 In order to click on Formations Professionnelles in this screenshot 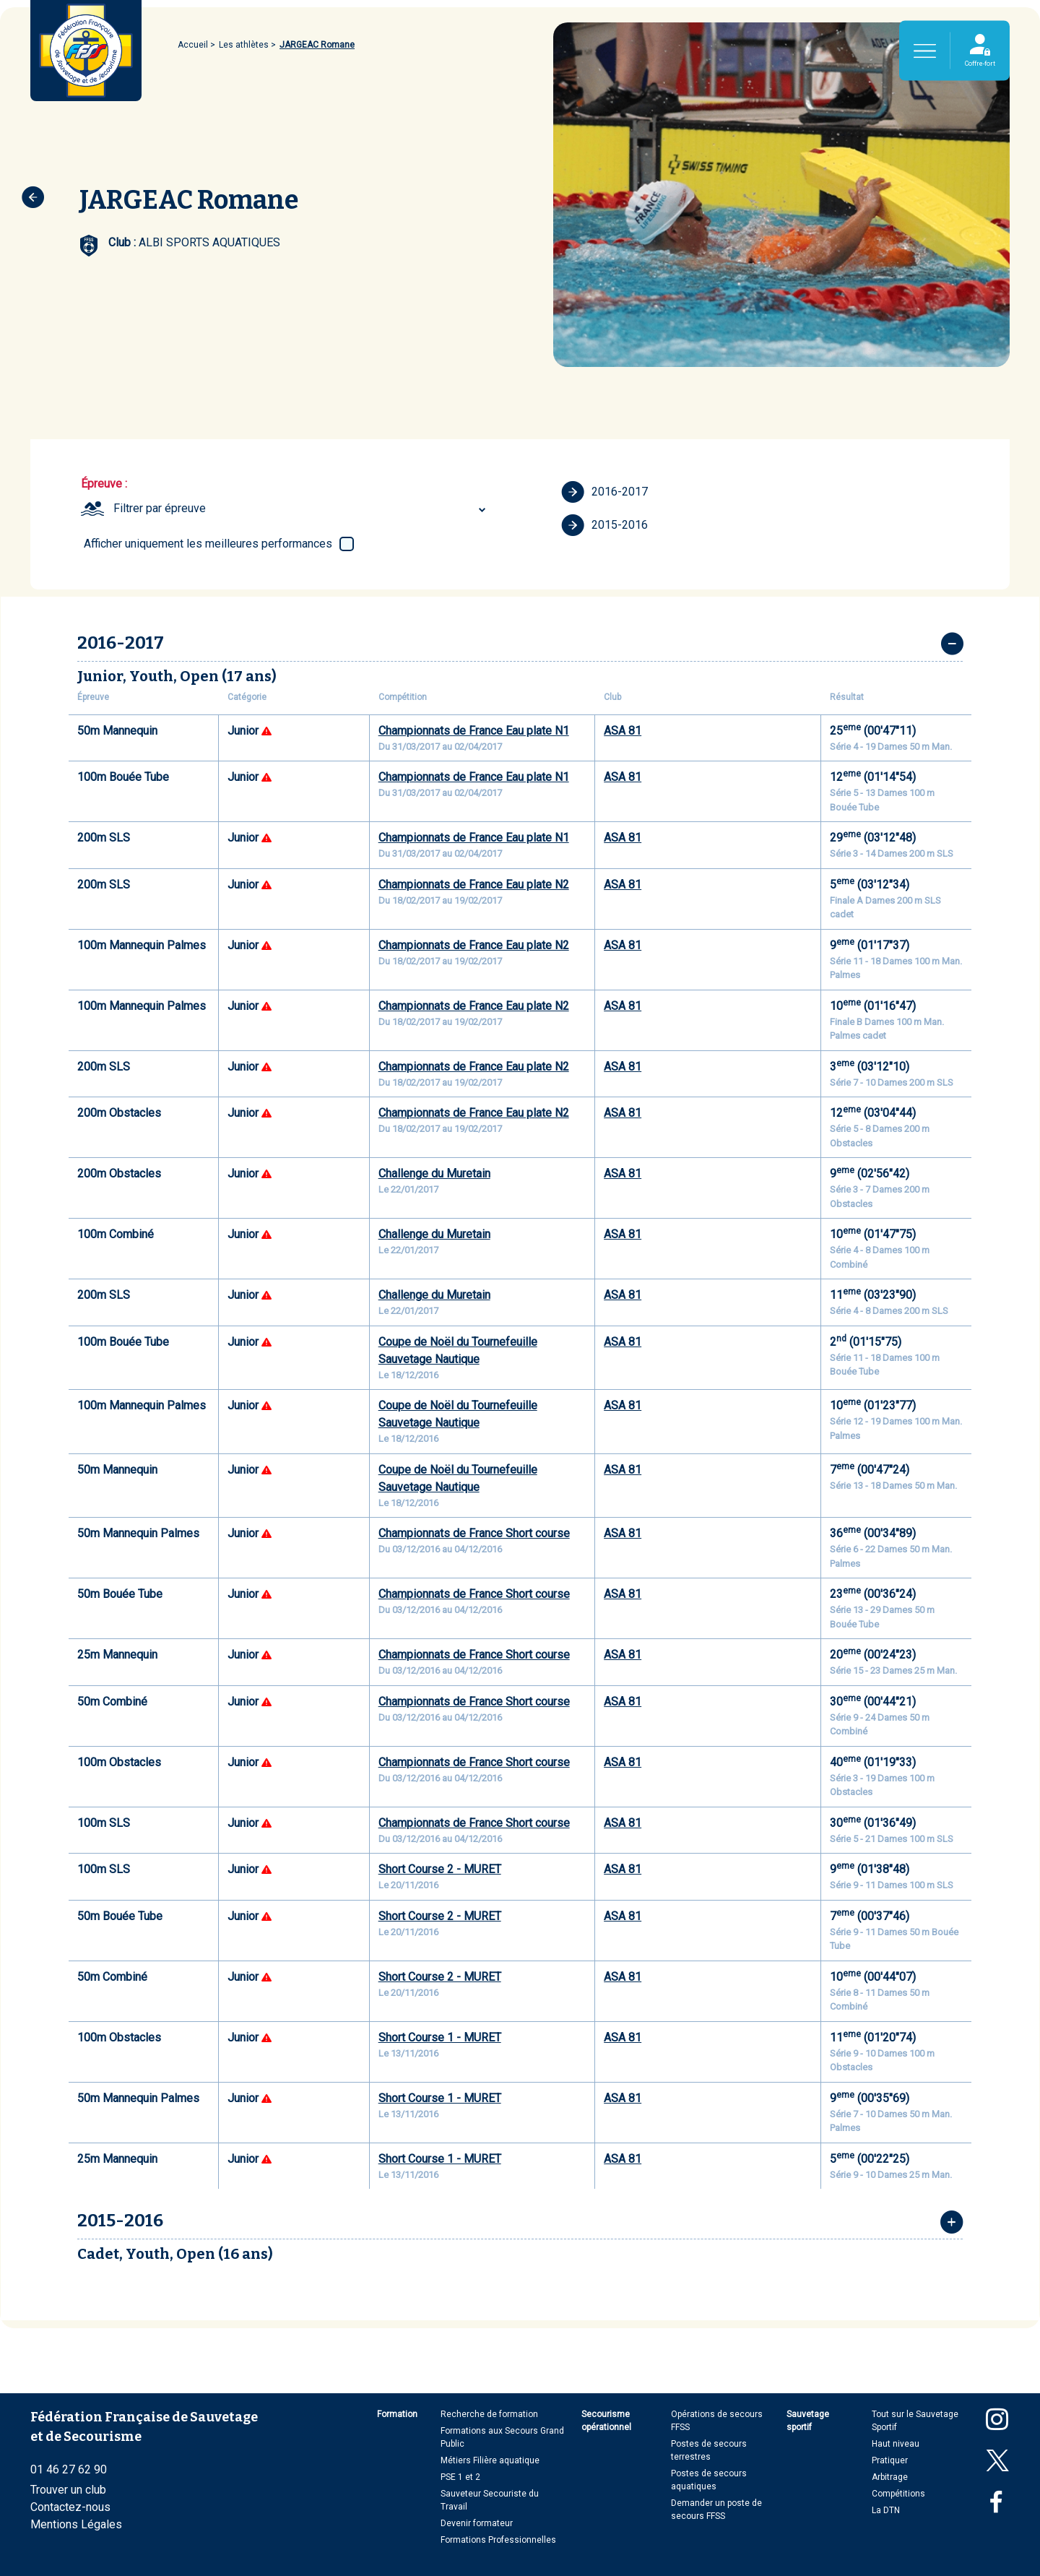, I will do `click(498, 2540)`.